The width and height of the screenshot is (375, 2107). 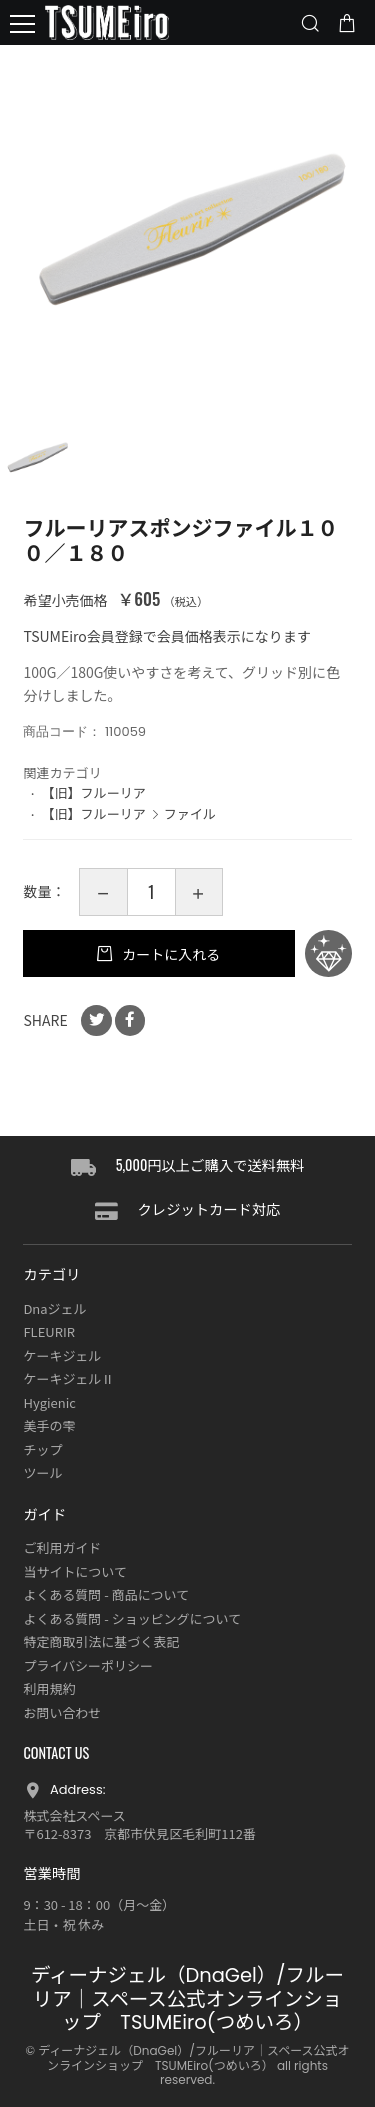 I want to click on お問い合わせ, so click(x=62, y=1712).